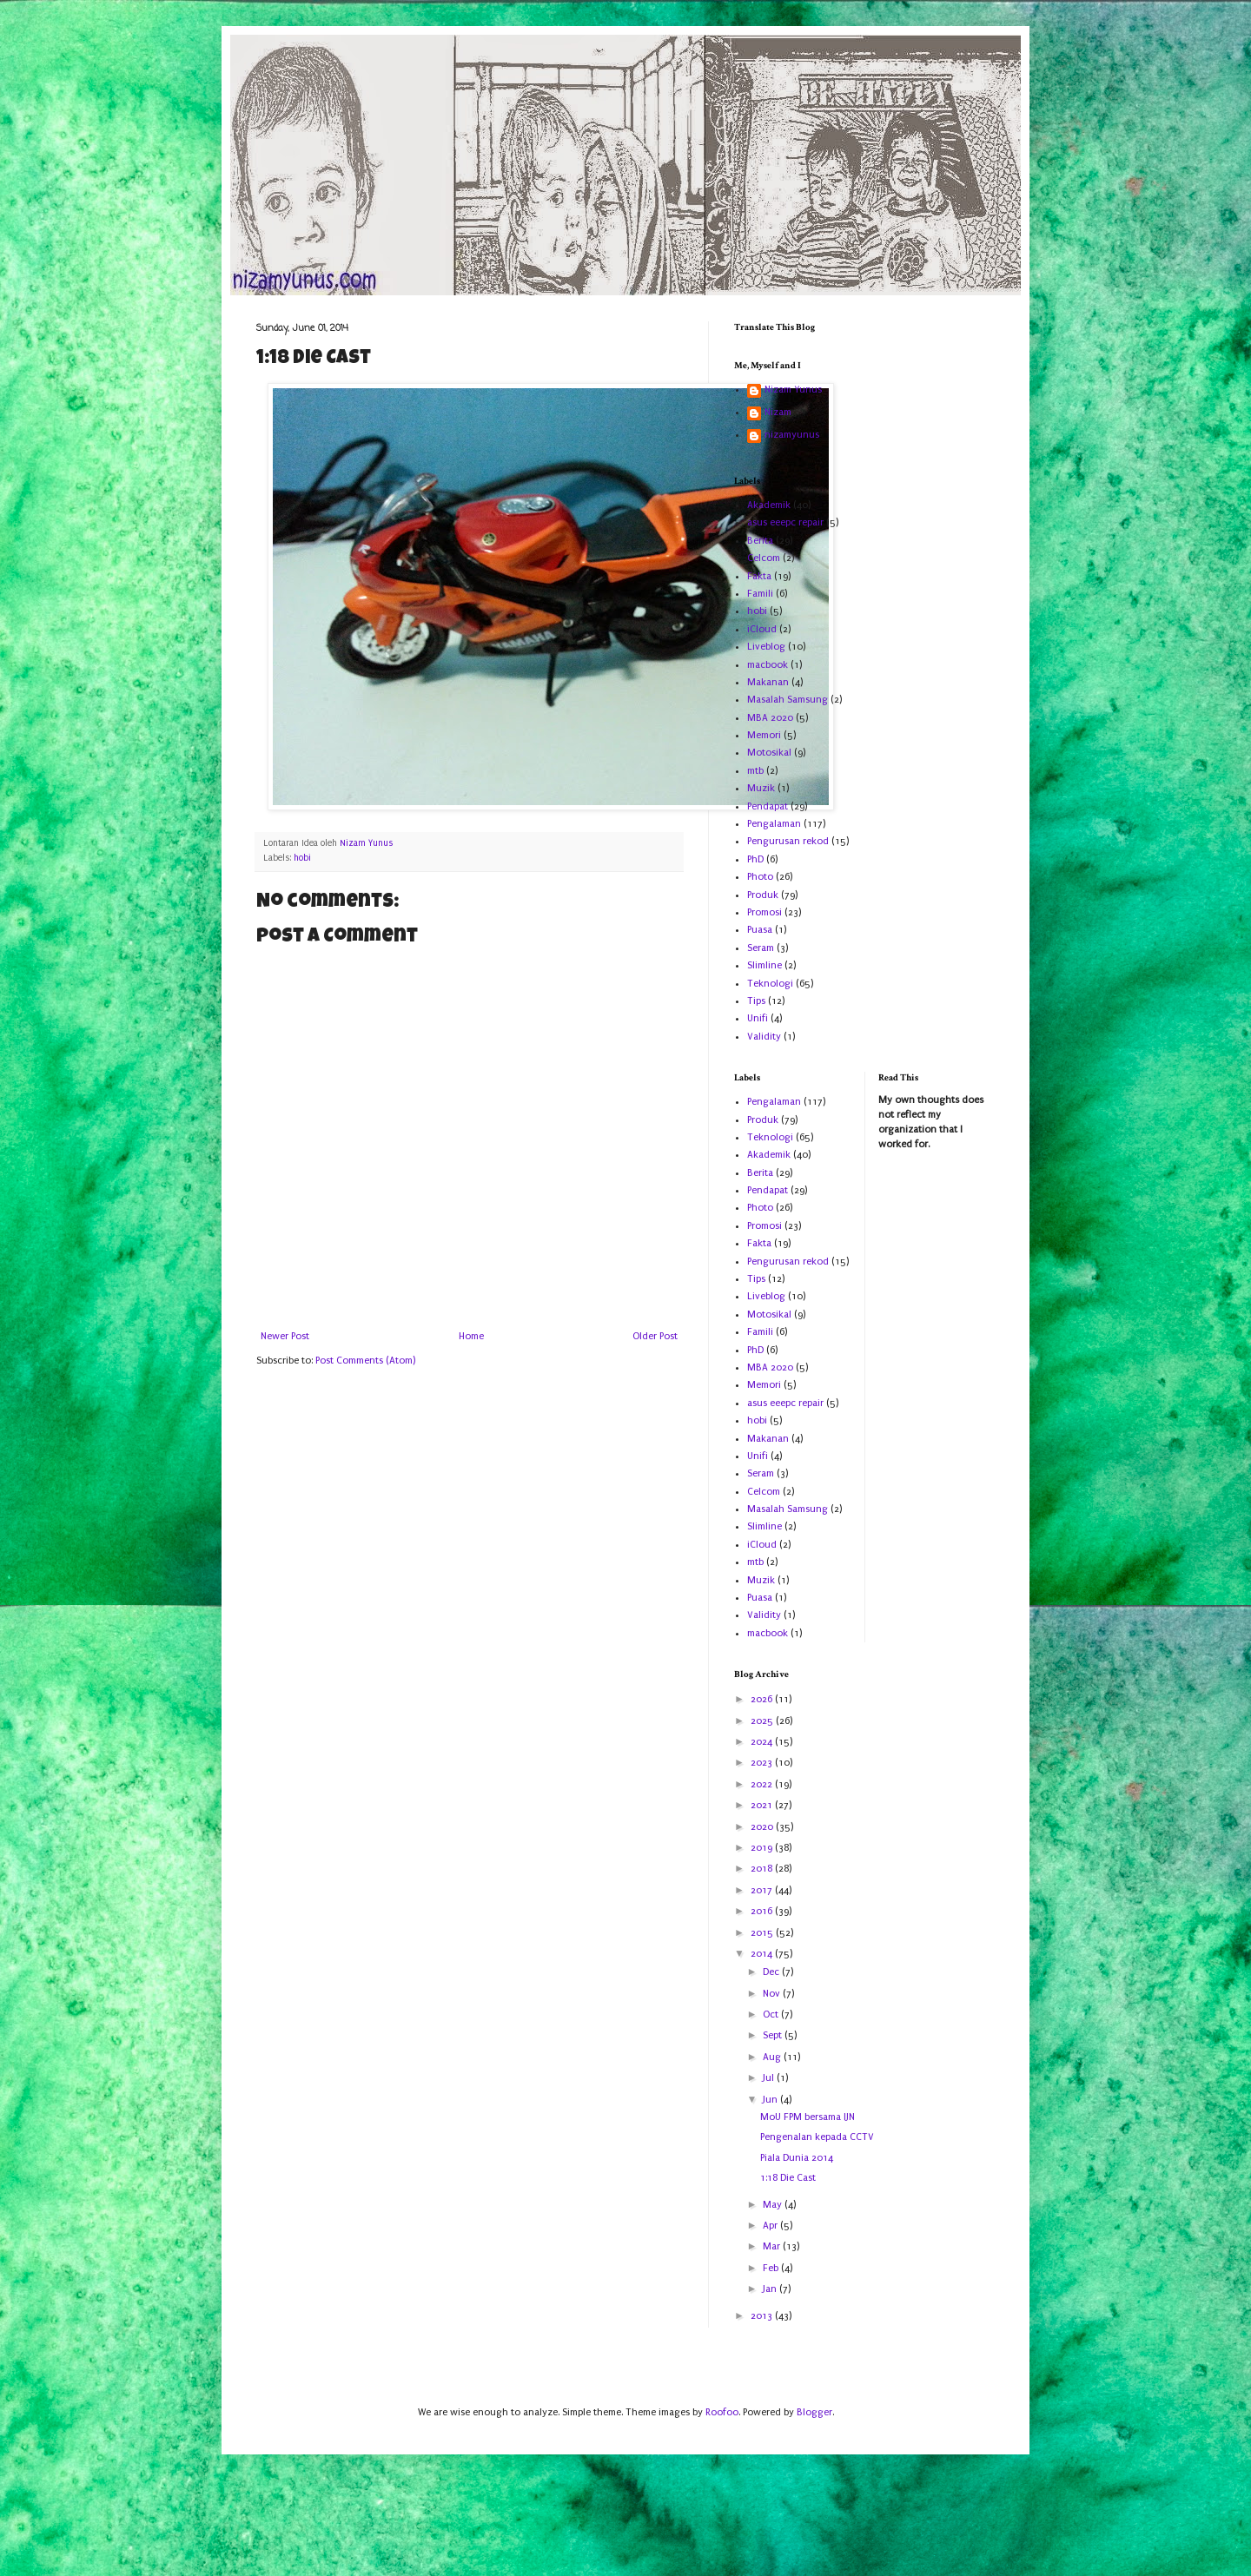 Image resolution: width=1251 pixels, height=2576 pixels. I want to click on asus eeepc repair, so click(785, 522).